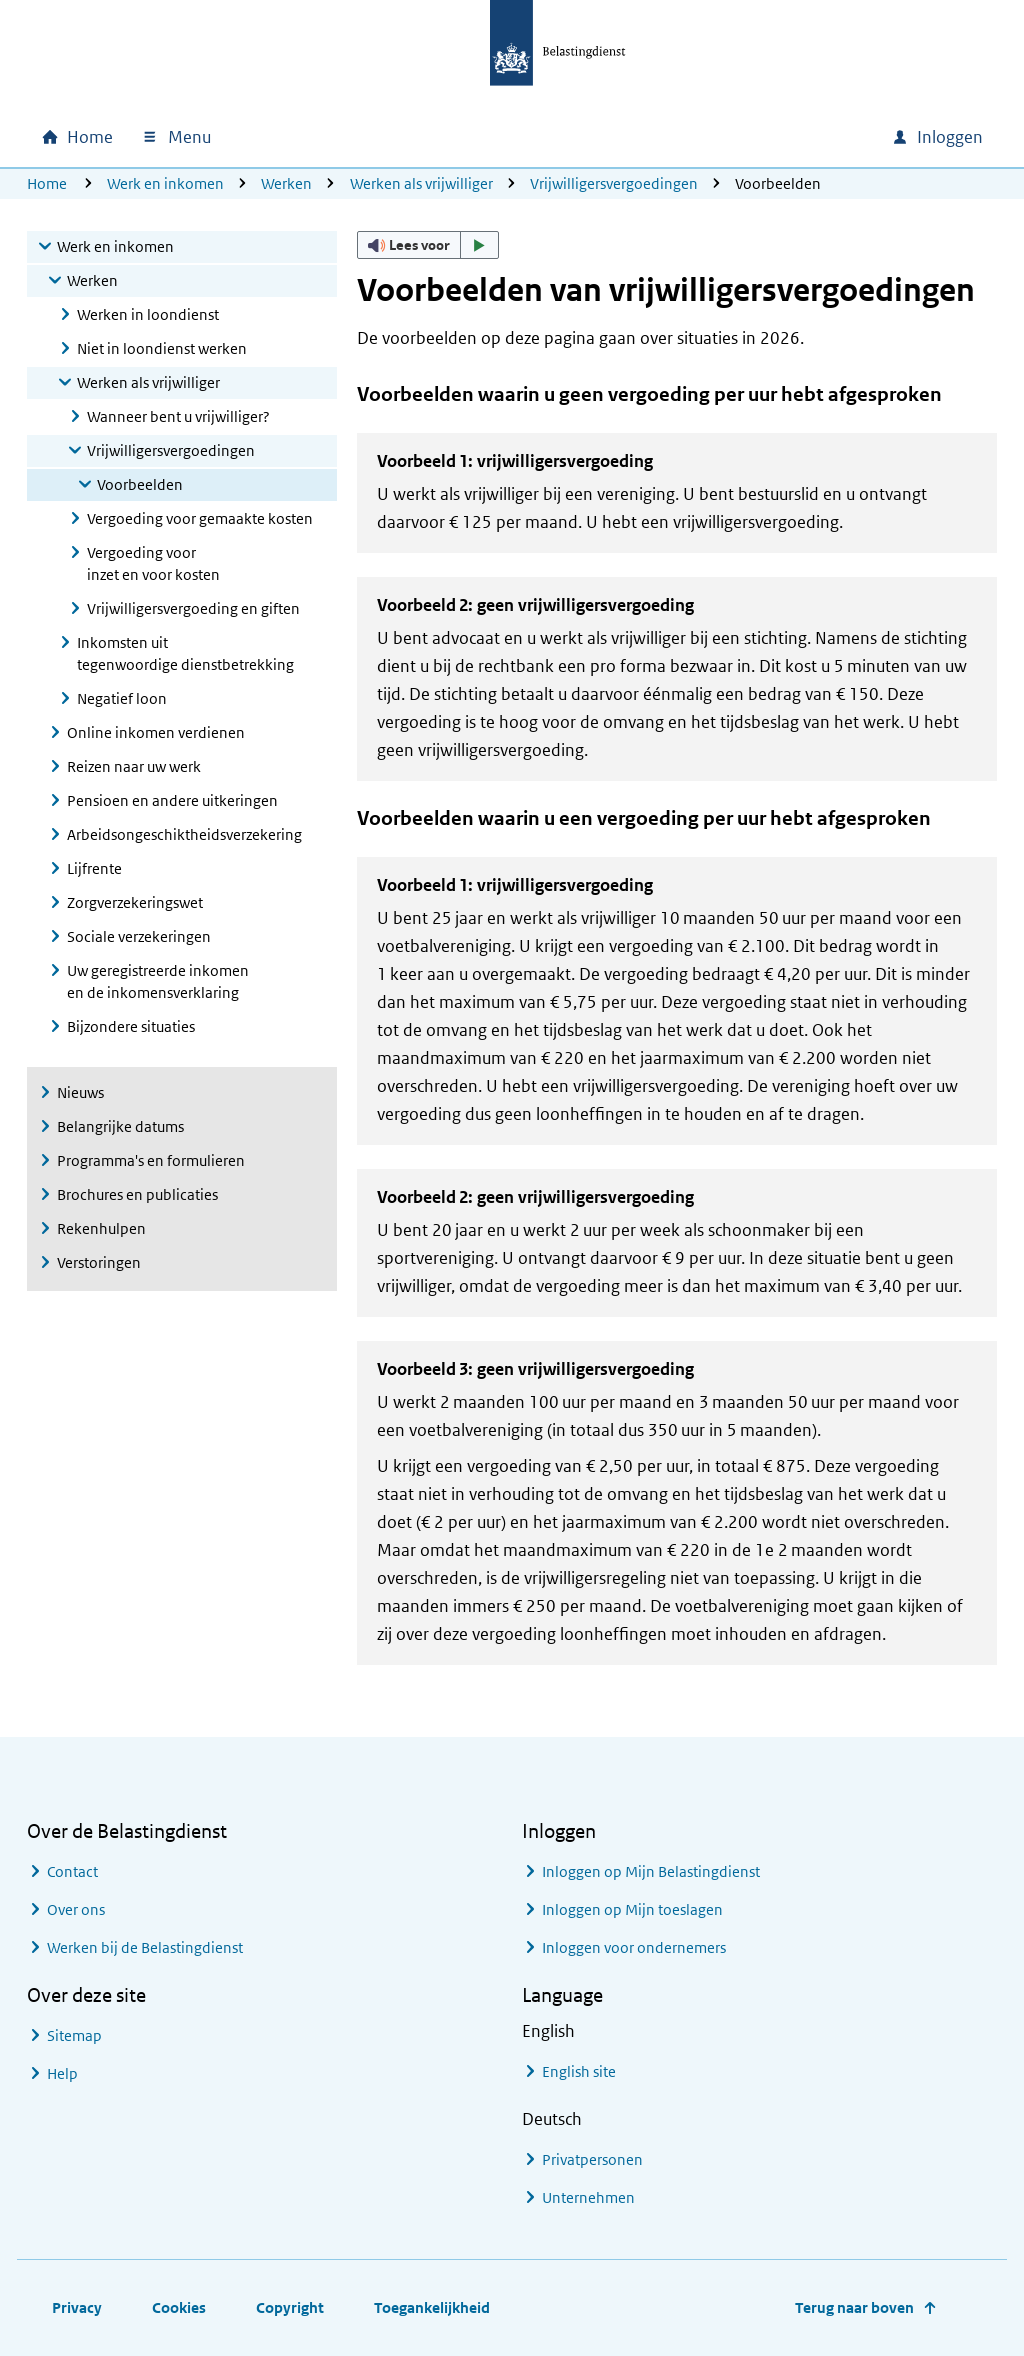  I want to click on Toegankelijkheid, so click(432, 2307).